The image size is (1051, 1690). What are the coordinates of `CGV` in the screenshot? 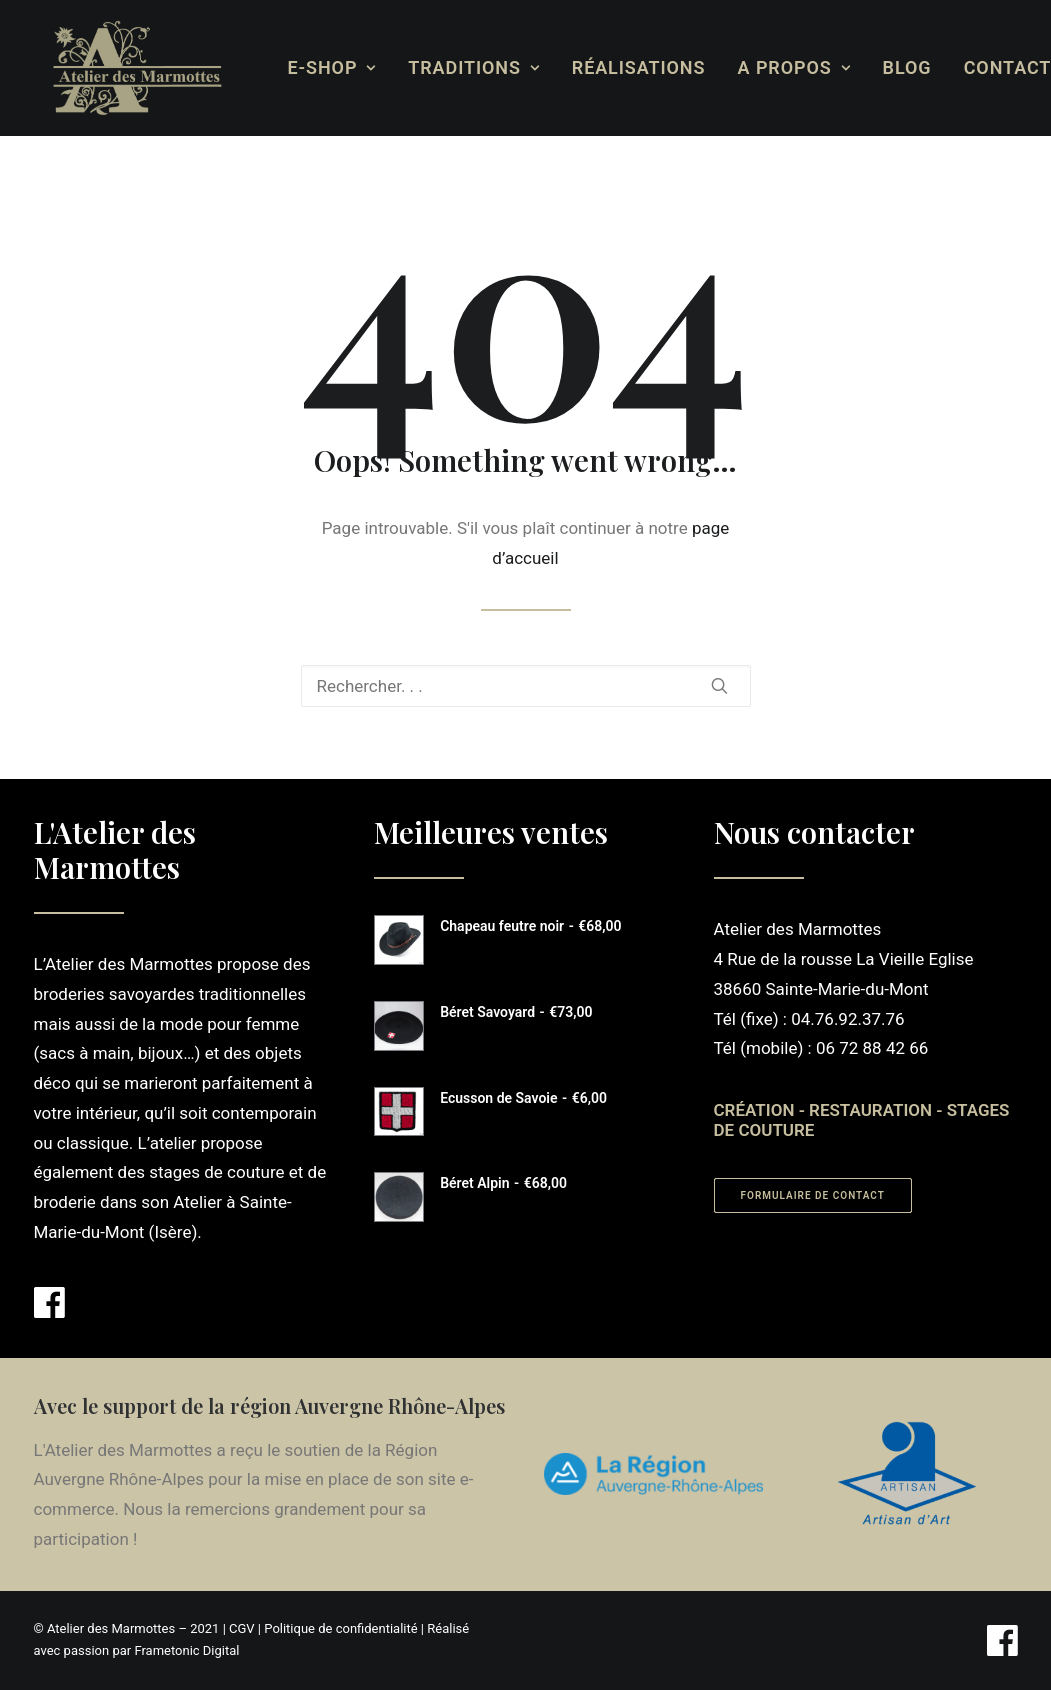 It's located at (242, 1628).